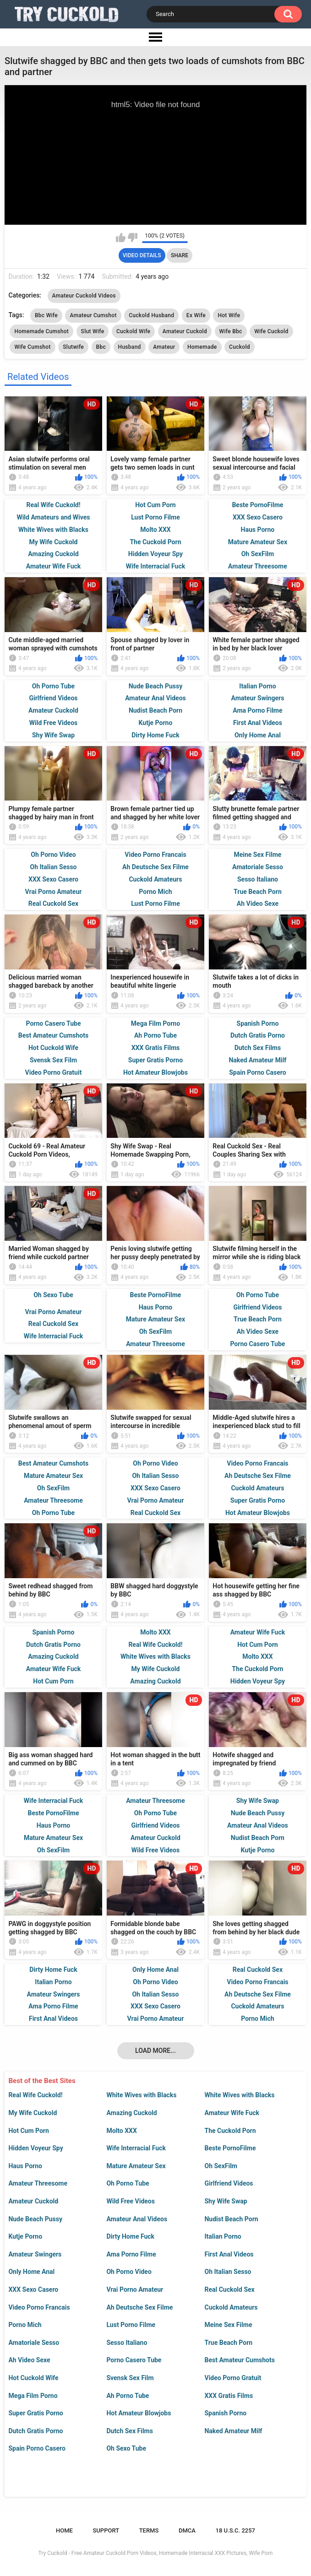  I want to click on Nude Beach Pussy, so click(35, 2219).